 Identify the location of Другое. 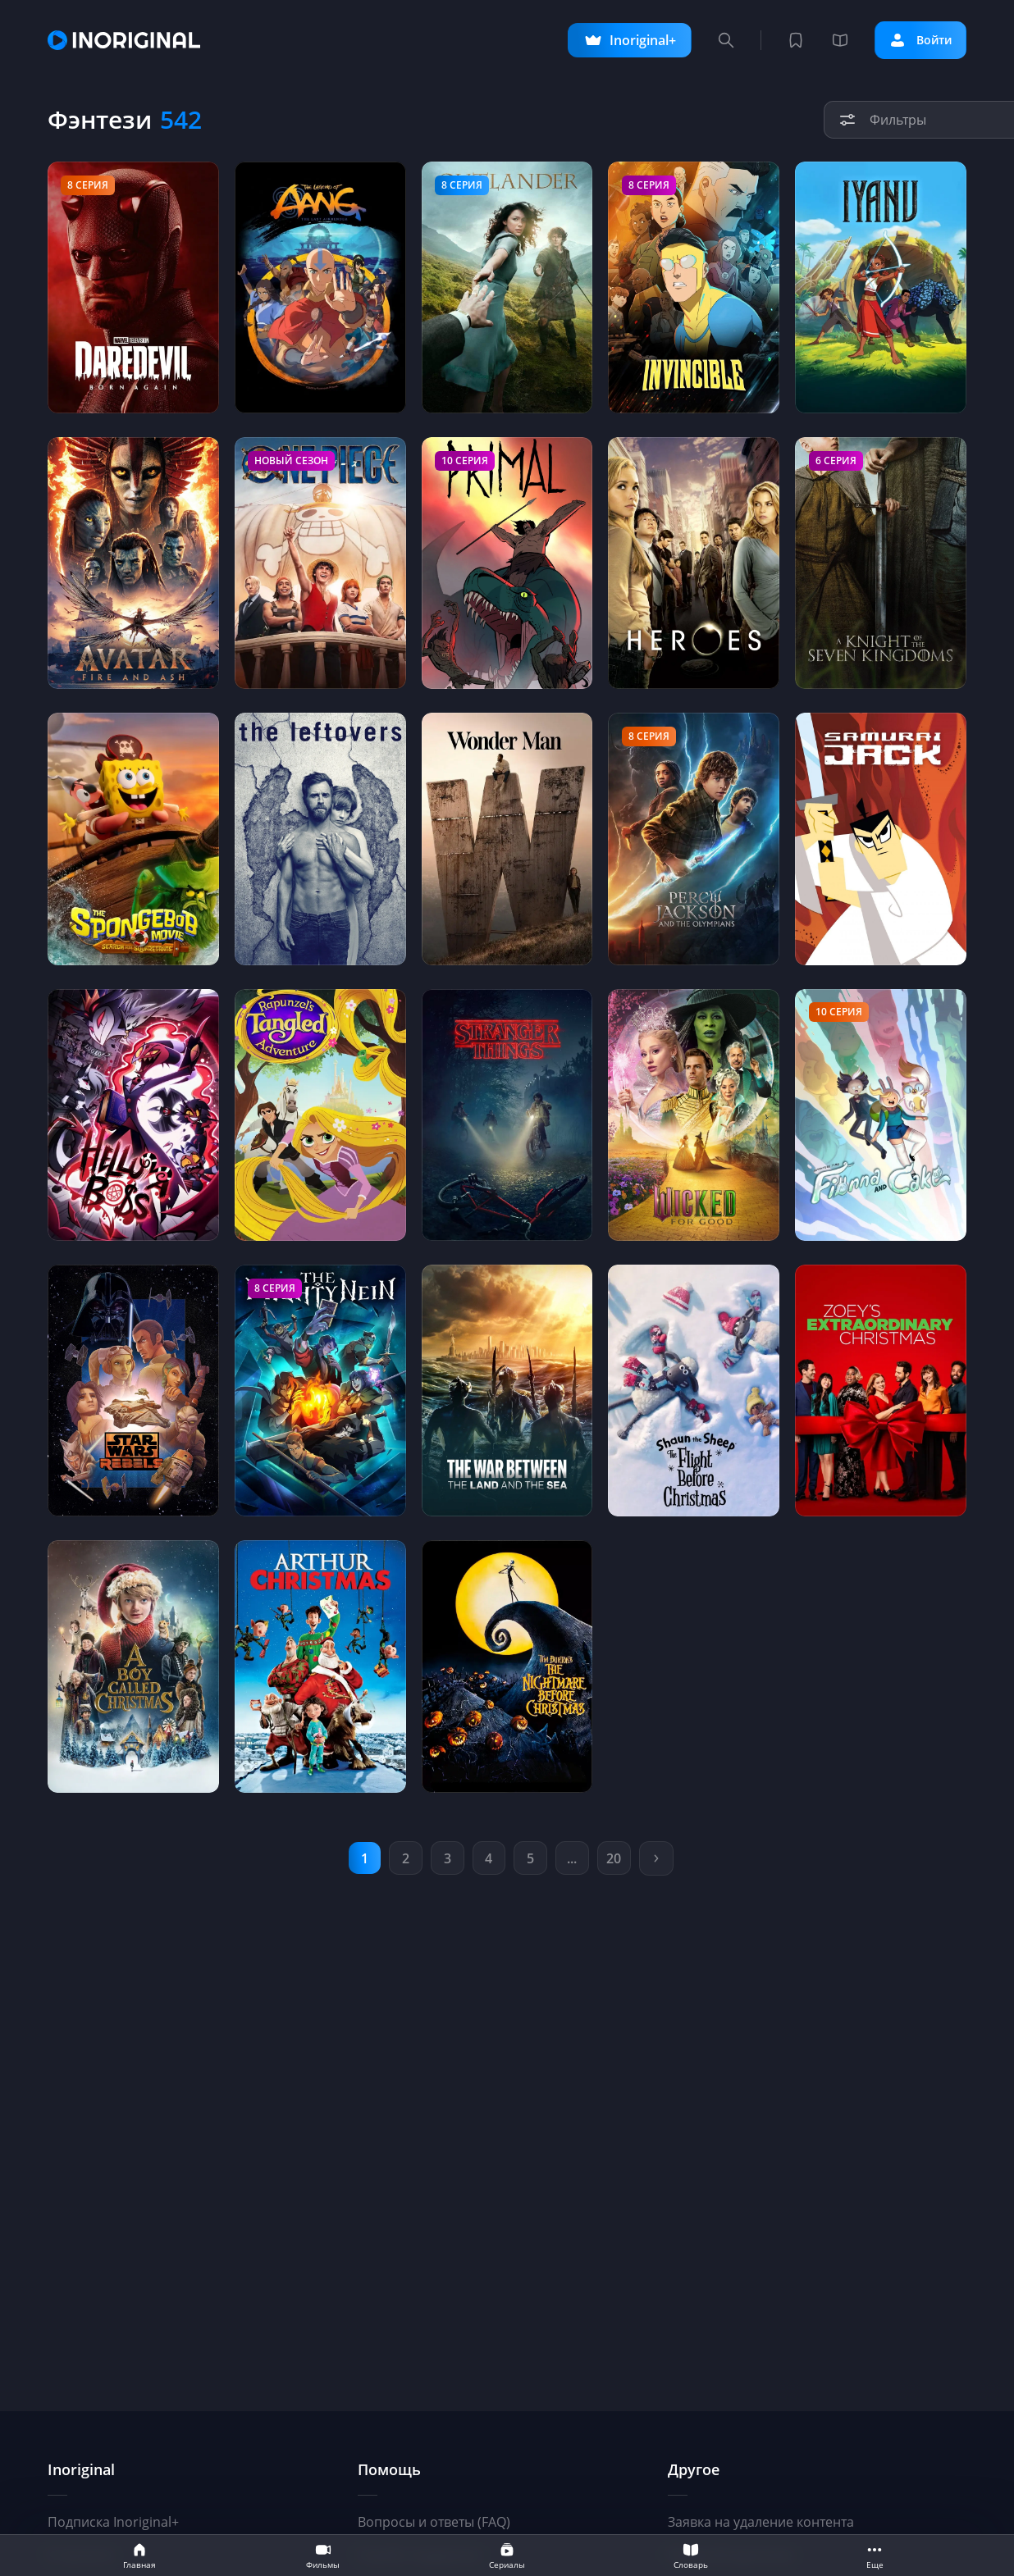
(693, 2469).